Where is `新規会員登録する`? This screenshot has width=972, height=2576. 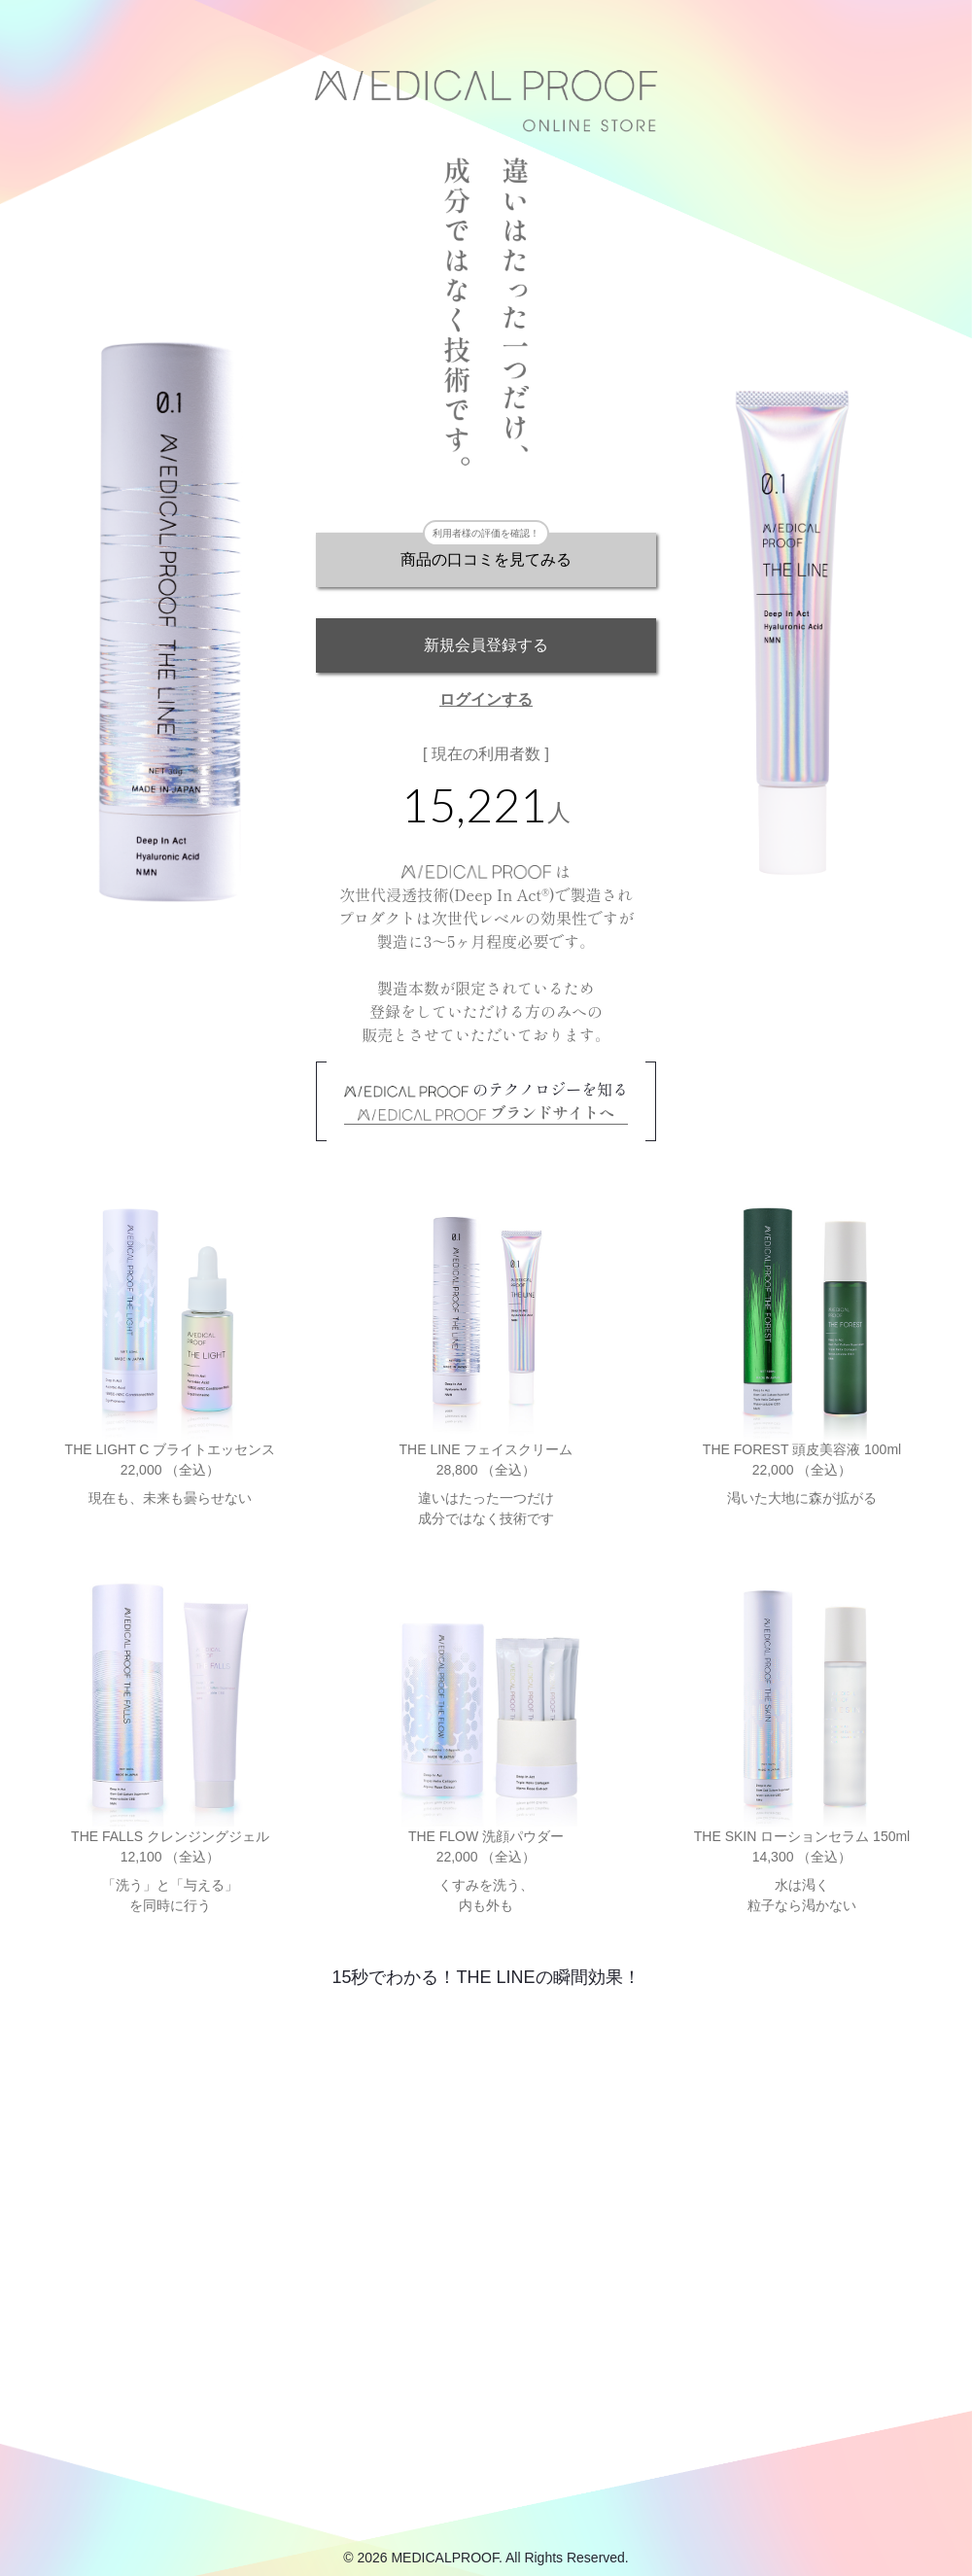 新規会員登録する is located at coordinates (486, 645).